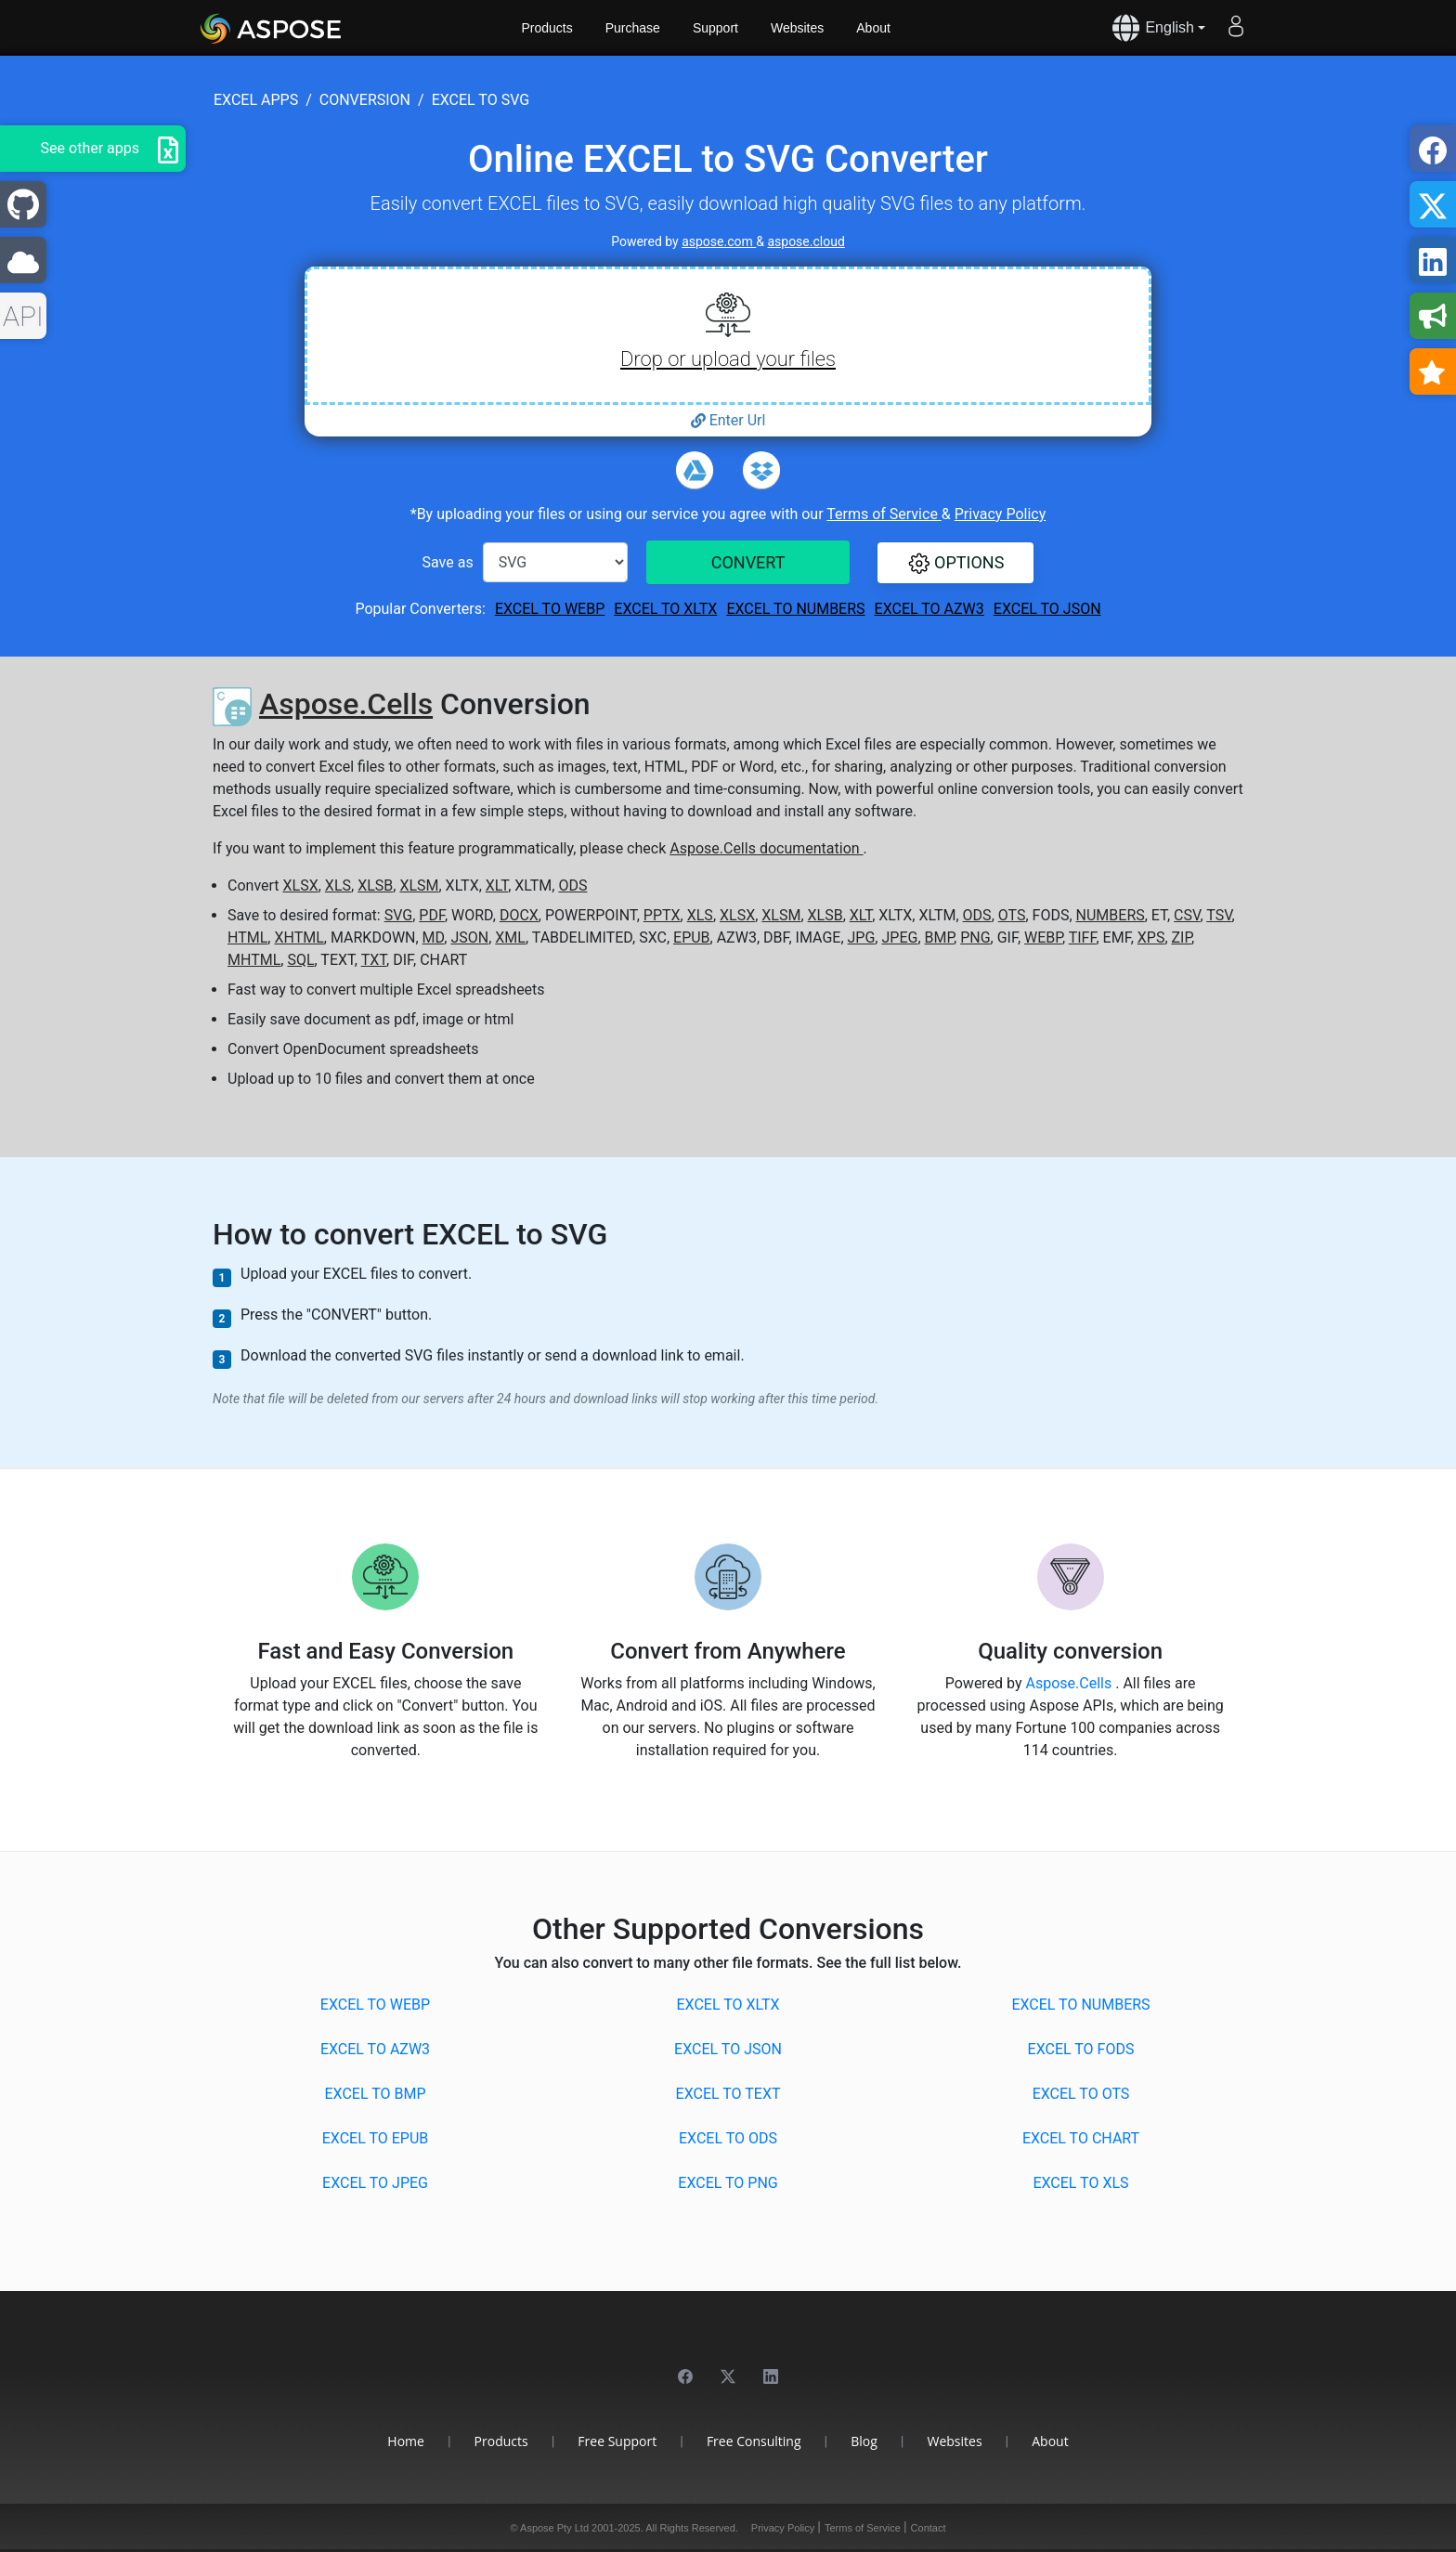 The image size is (1456, 2552). Describe the element at coordinates (873, 27) in the screenshot. I see `About` at that location.